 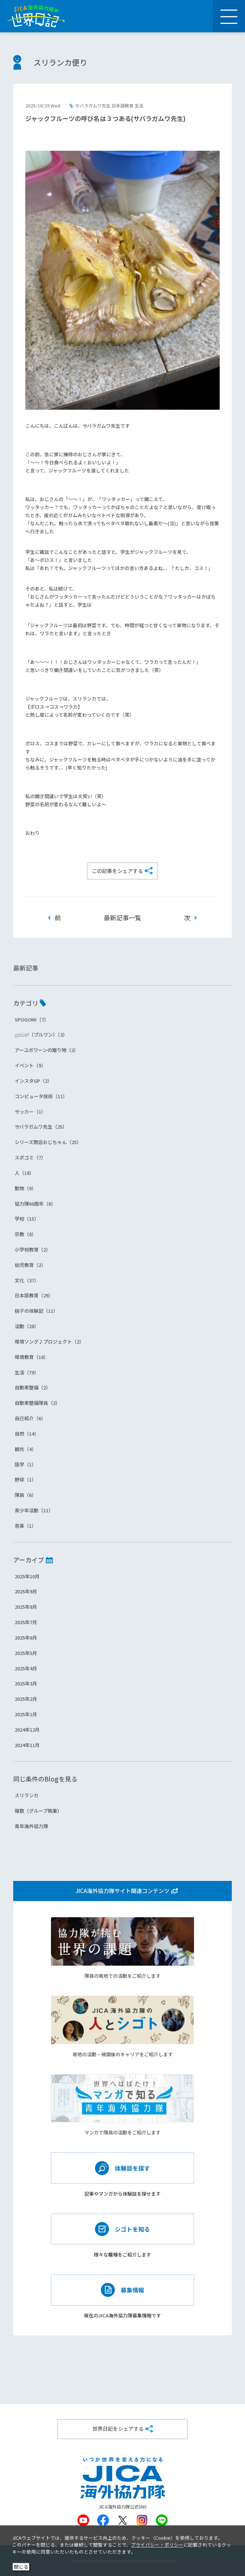 I want to click on 音楽（1）, so click(x=25, y=1525).